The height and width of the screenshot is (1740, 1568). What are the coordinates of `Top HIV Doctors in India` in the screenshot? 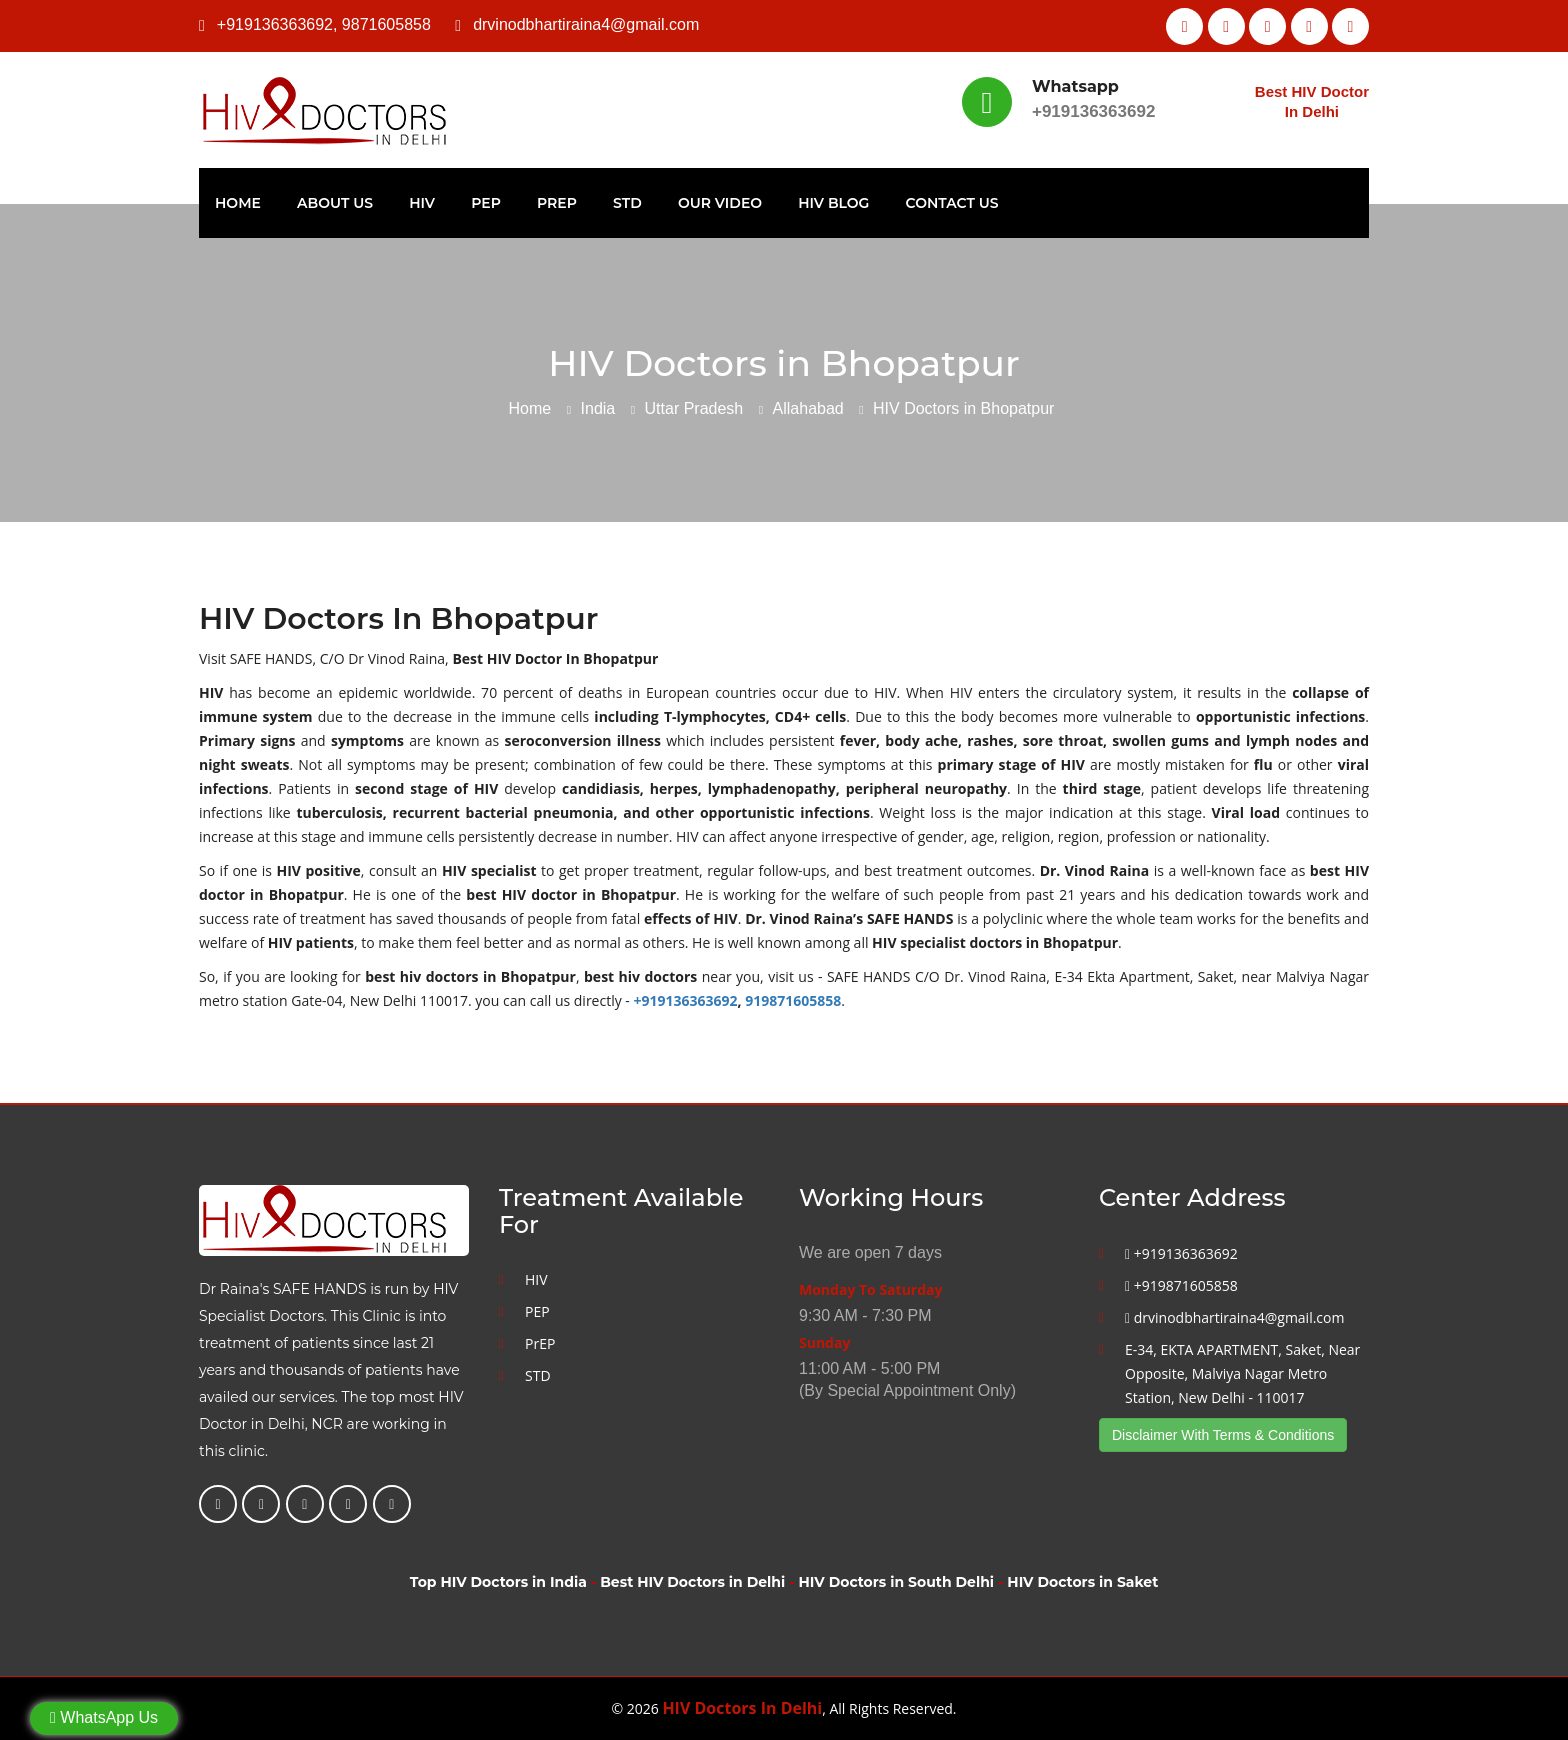 It's located at (498, 1582).